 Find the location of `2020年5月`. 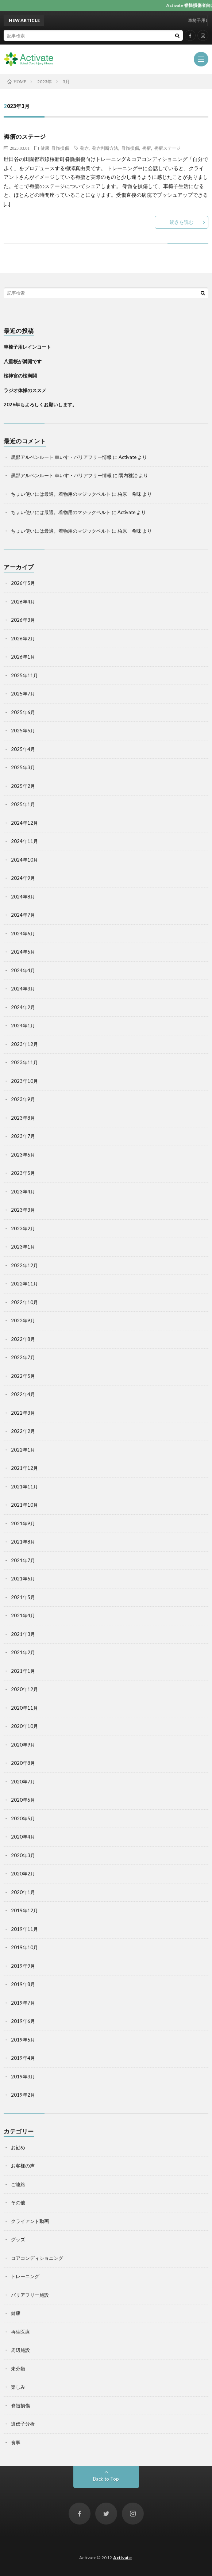

2020年5月 is located at coordinates (23, 1818).